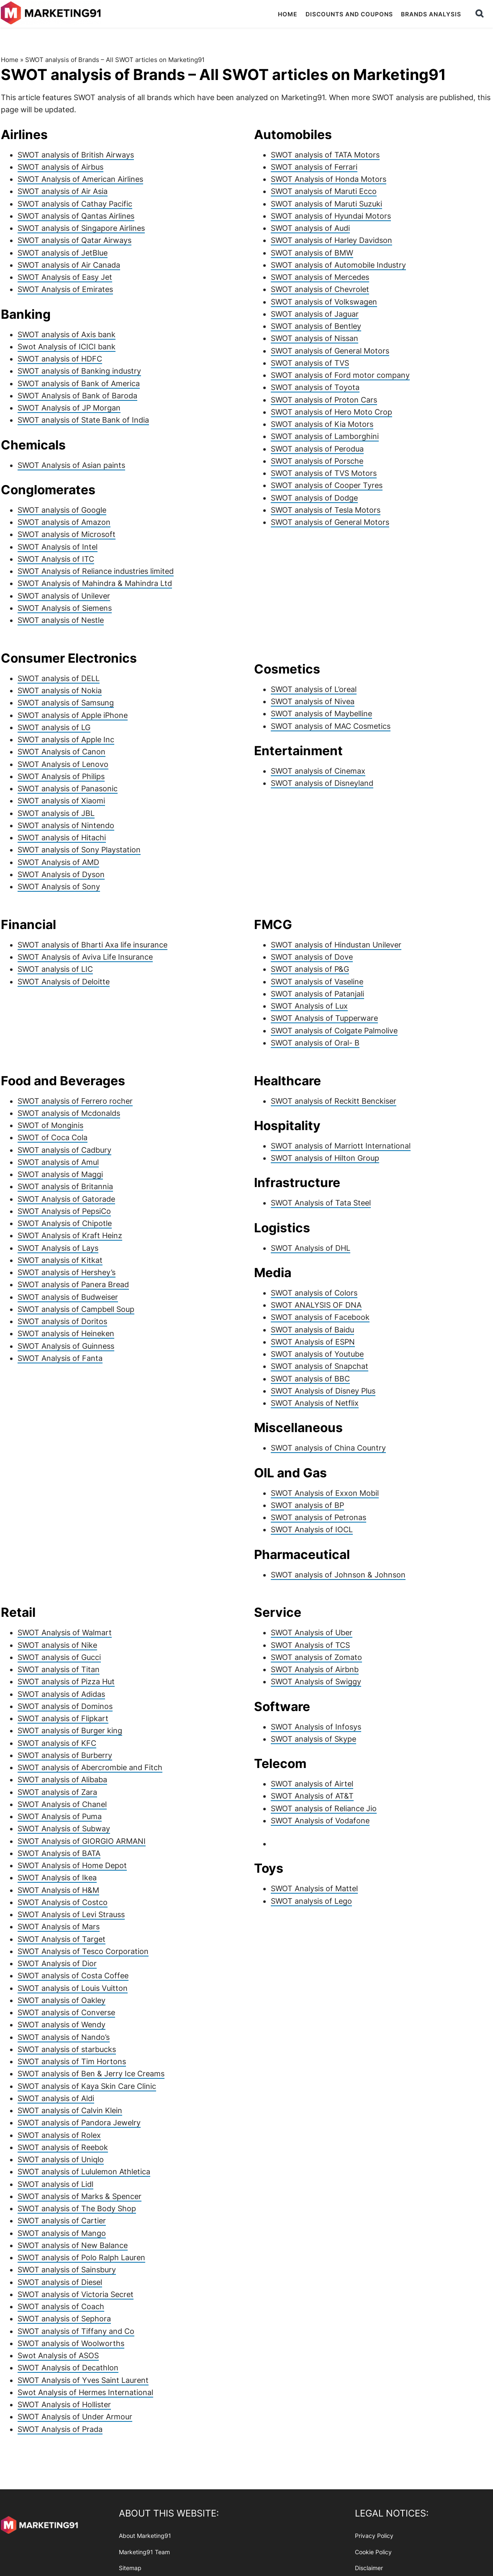 This screenshot has height=2576, width=493. What do you see at coordinates (85, 2392) in the screenshot?
I see `Swot Analysis of Hermes International` at bounding box center [85, 2392].